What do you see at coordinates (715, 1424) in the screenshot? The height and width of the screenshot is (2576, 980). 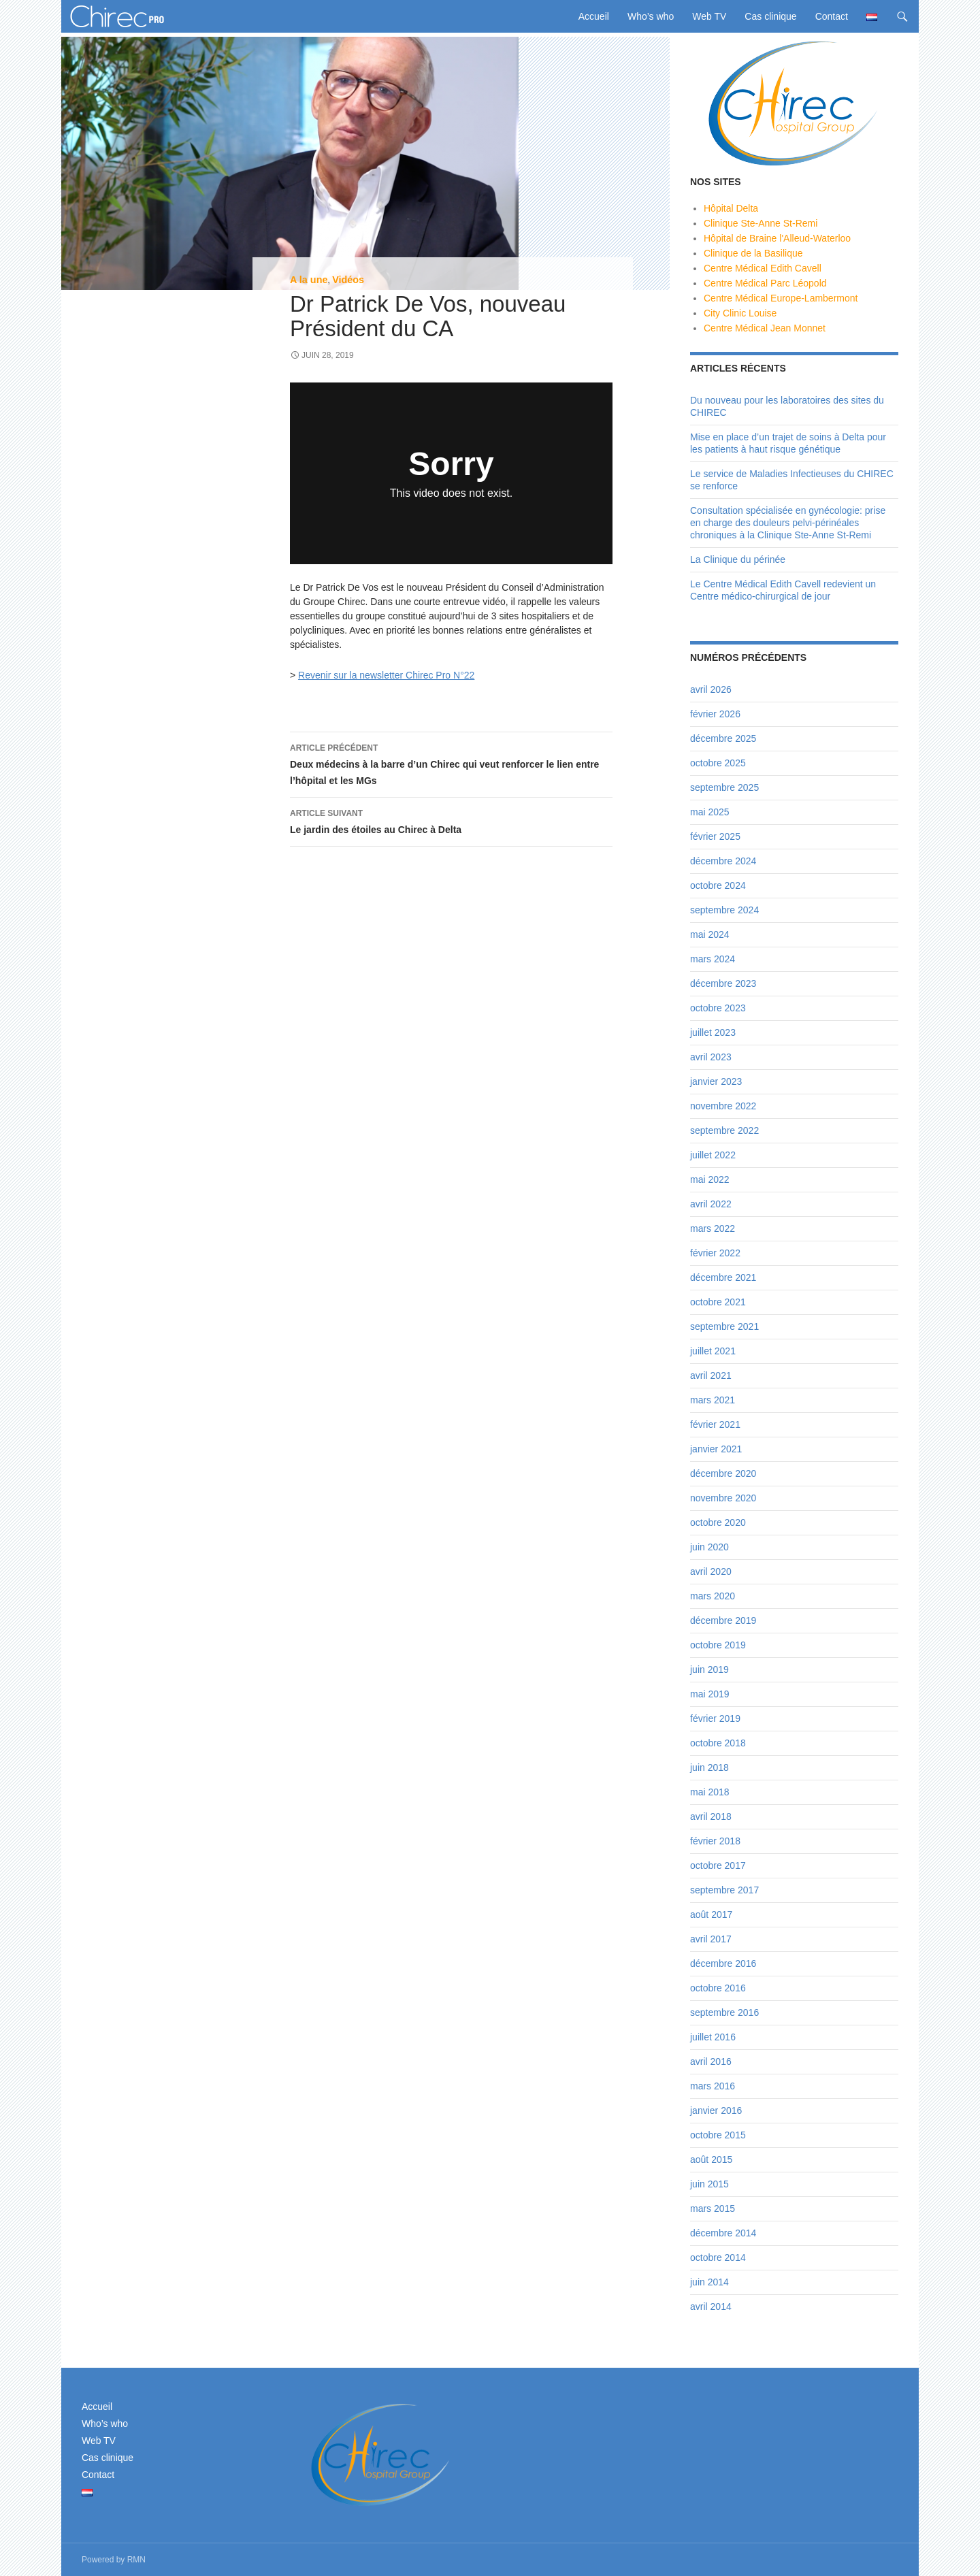 I see `février 2021` at bounding box center [715, 1424].